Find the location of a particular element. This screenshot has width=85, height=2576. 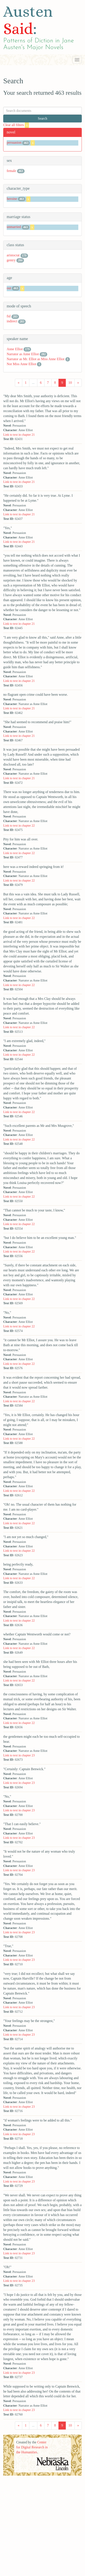

persuasion is located at coordinates (14, 142).